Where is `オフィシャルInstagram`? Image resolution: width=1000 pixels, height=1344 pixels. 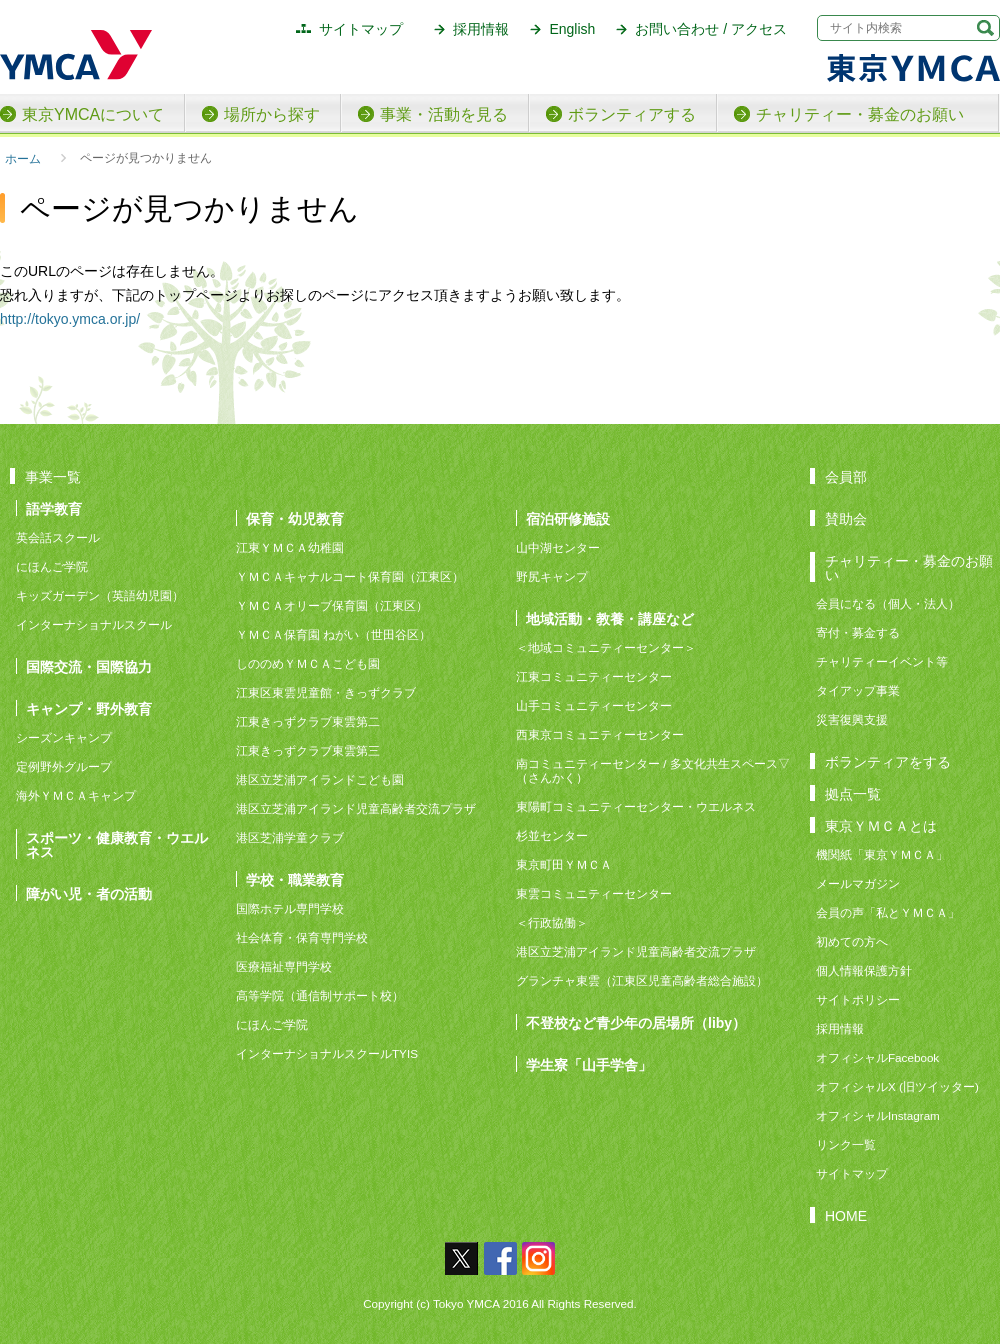
オフィシャルInstagram is located at coordinates (878, 1115).